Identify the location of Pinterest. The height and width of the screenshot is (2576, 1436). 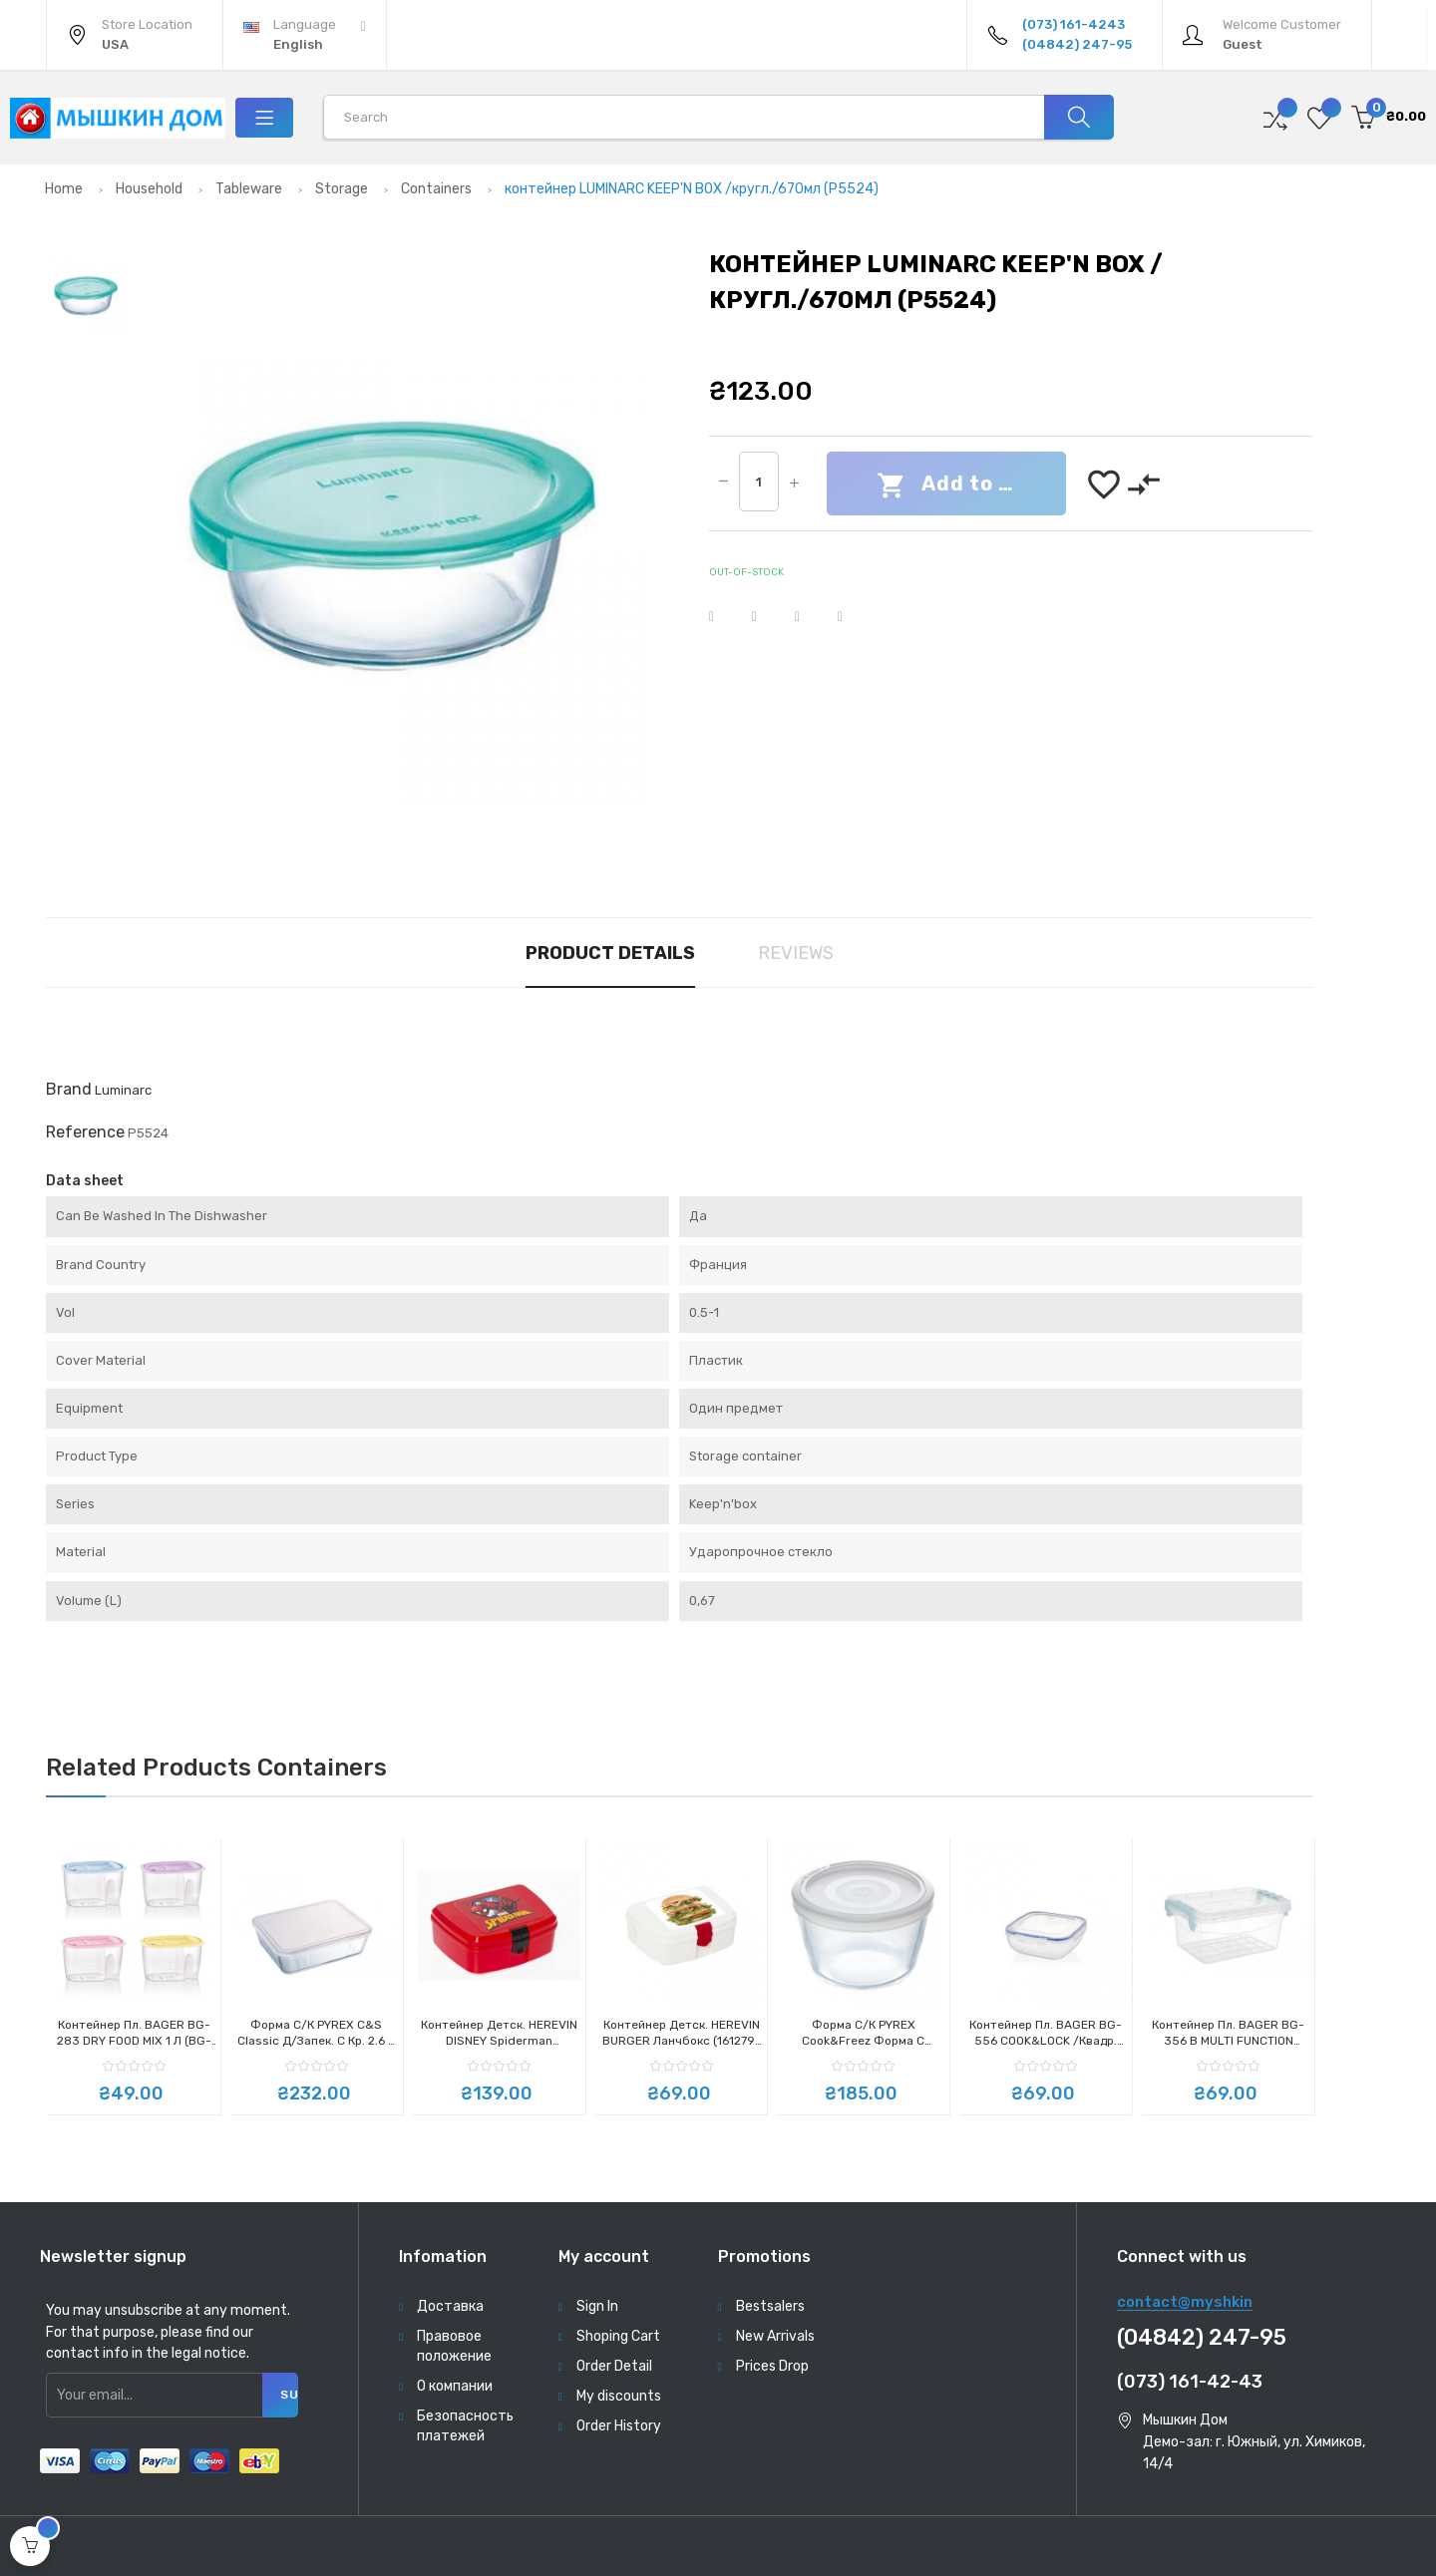
(853, 617).